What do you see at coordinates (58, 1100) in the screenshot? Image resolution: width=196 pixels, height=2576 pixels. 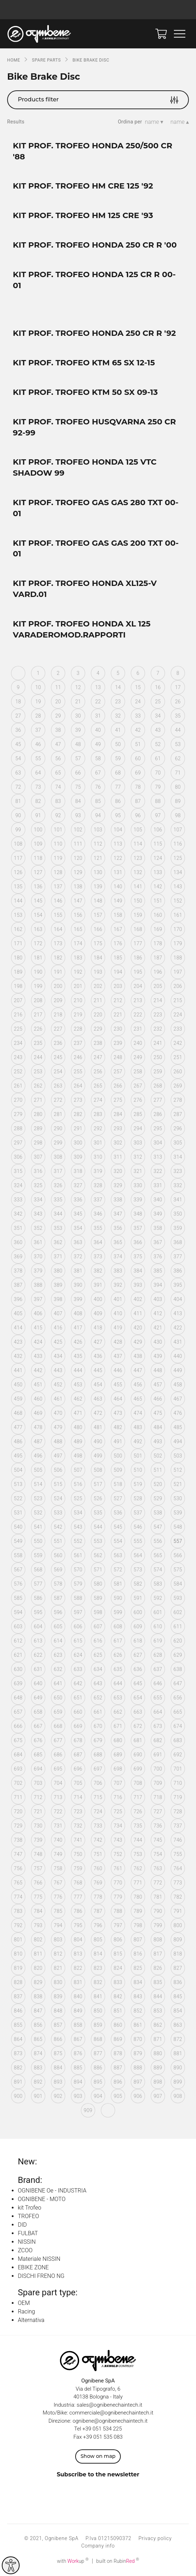 I see `272` at bounding box center [58, 1100].